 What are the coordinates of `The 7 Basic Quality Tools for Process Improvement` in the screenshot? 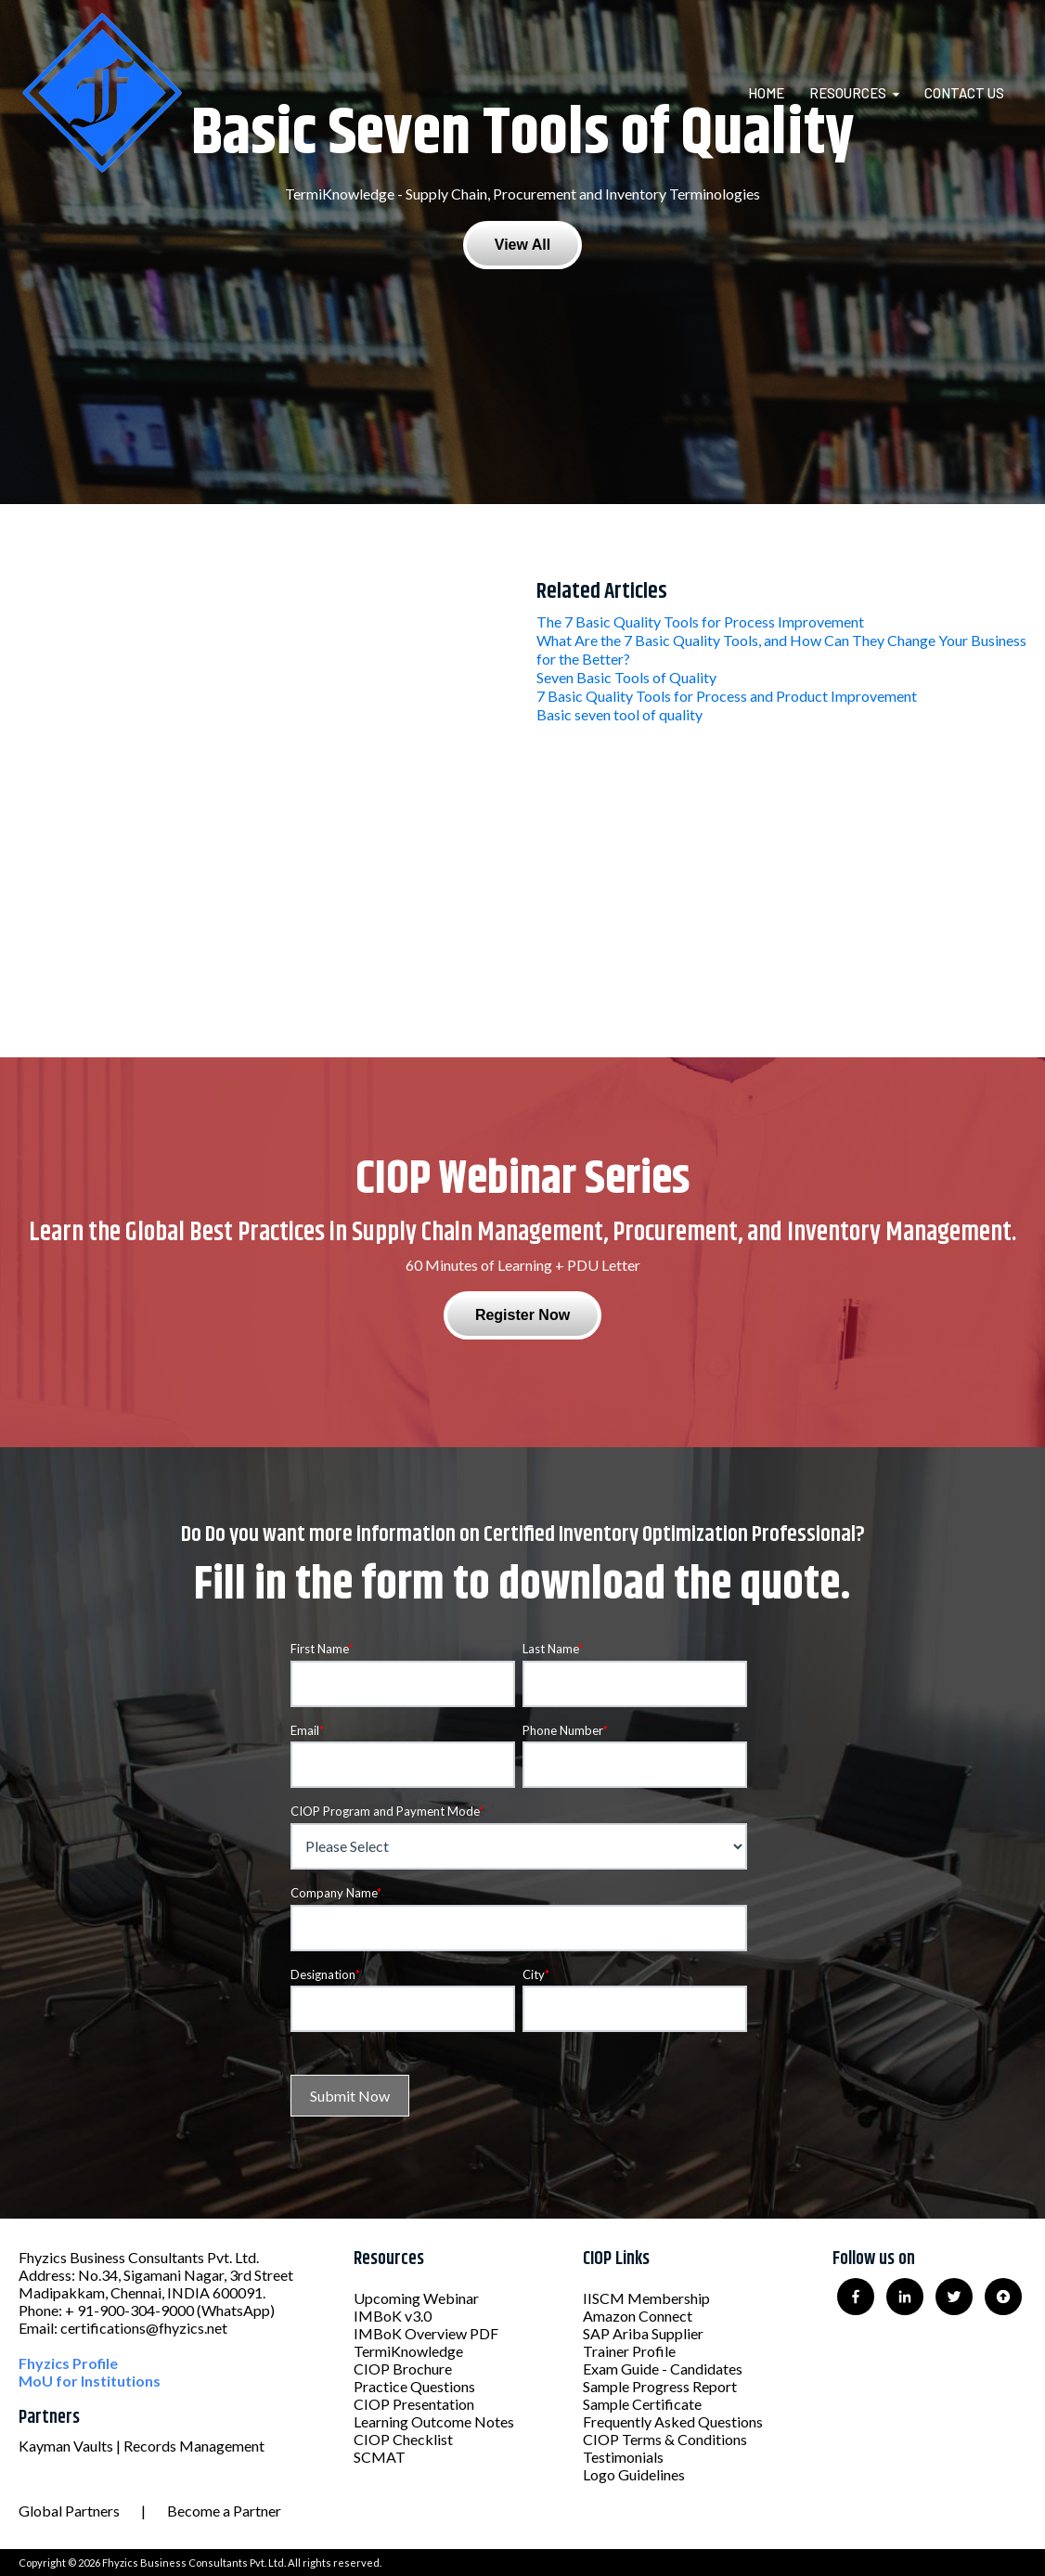 It's located at (700, 621).